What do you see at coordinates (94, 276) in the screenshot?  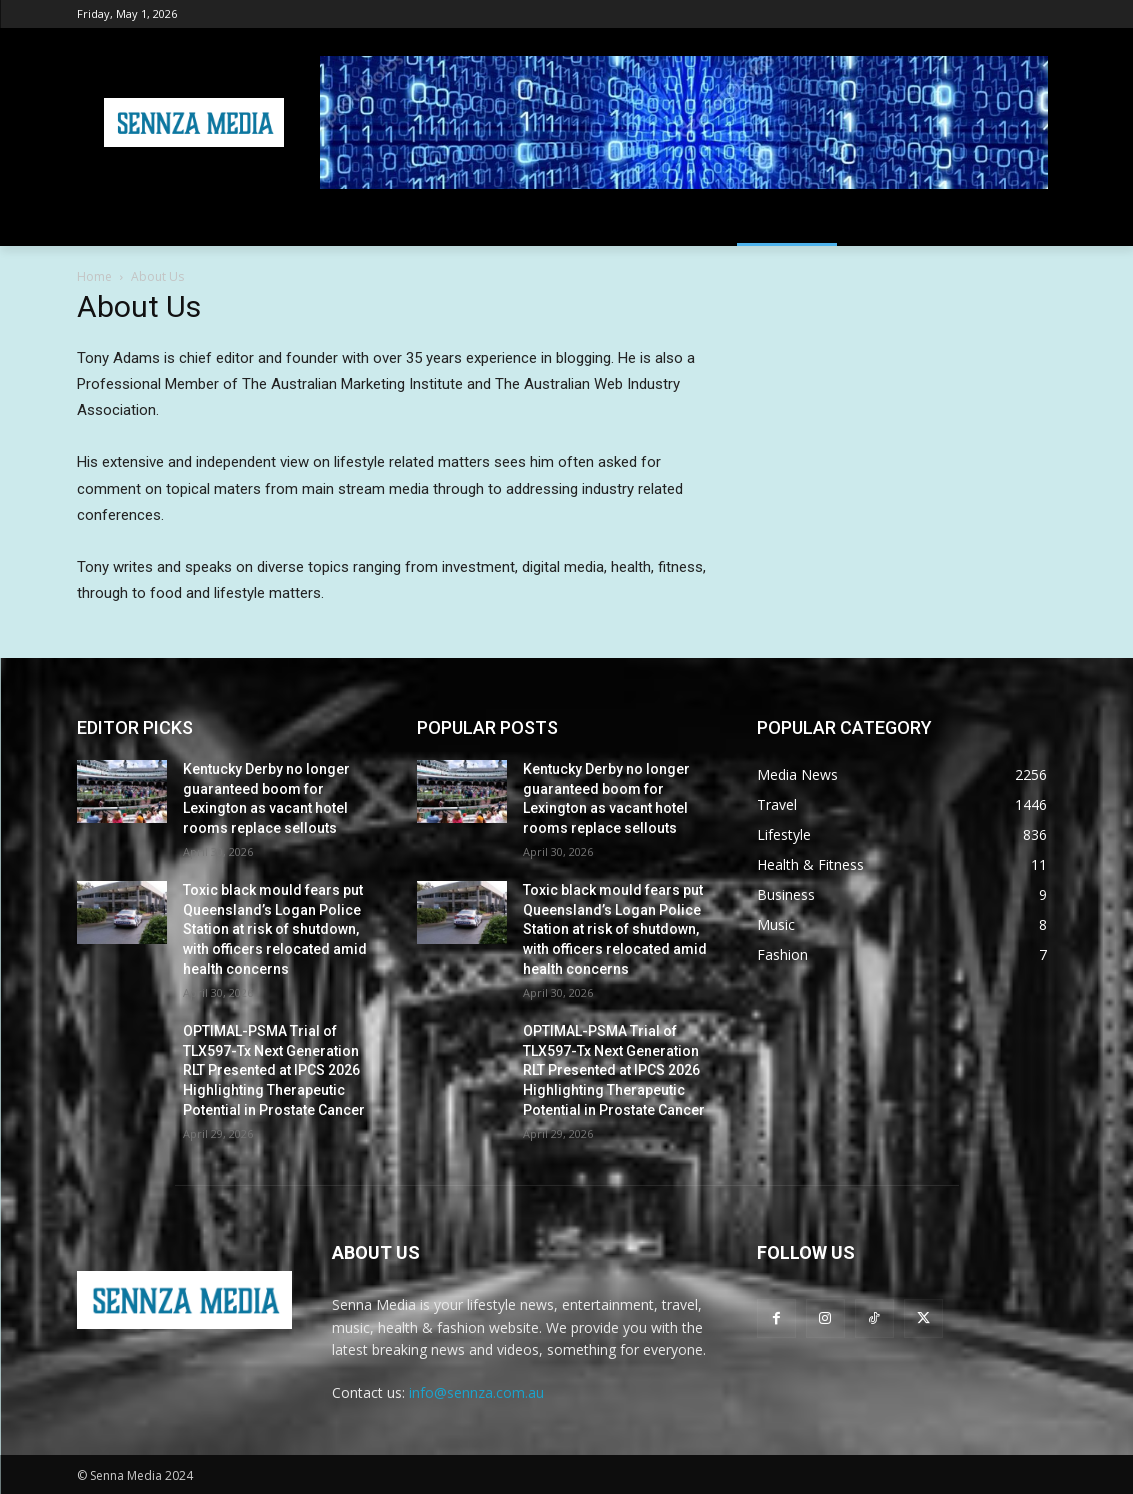 I see `Home` at bounding box center [94, 276].